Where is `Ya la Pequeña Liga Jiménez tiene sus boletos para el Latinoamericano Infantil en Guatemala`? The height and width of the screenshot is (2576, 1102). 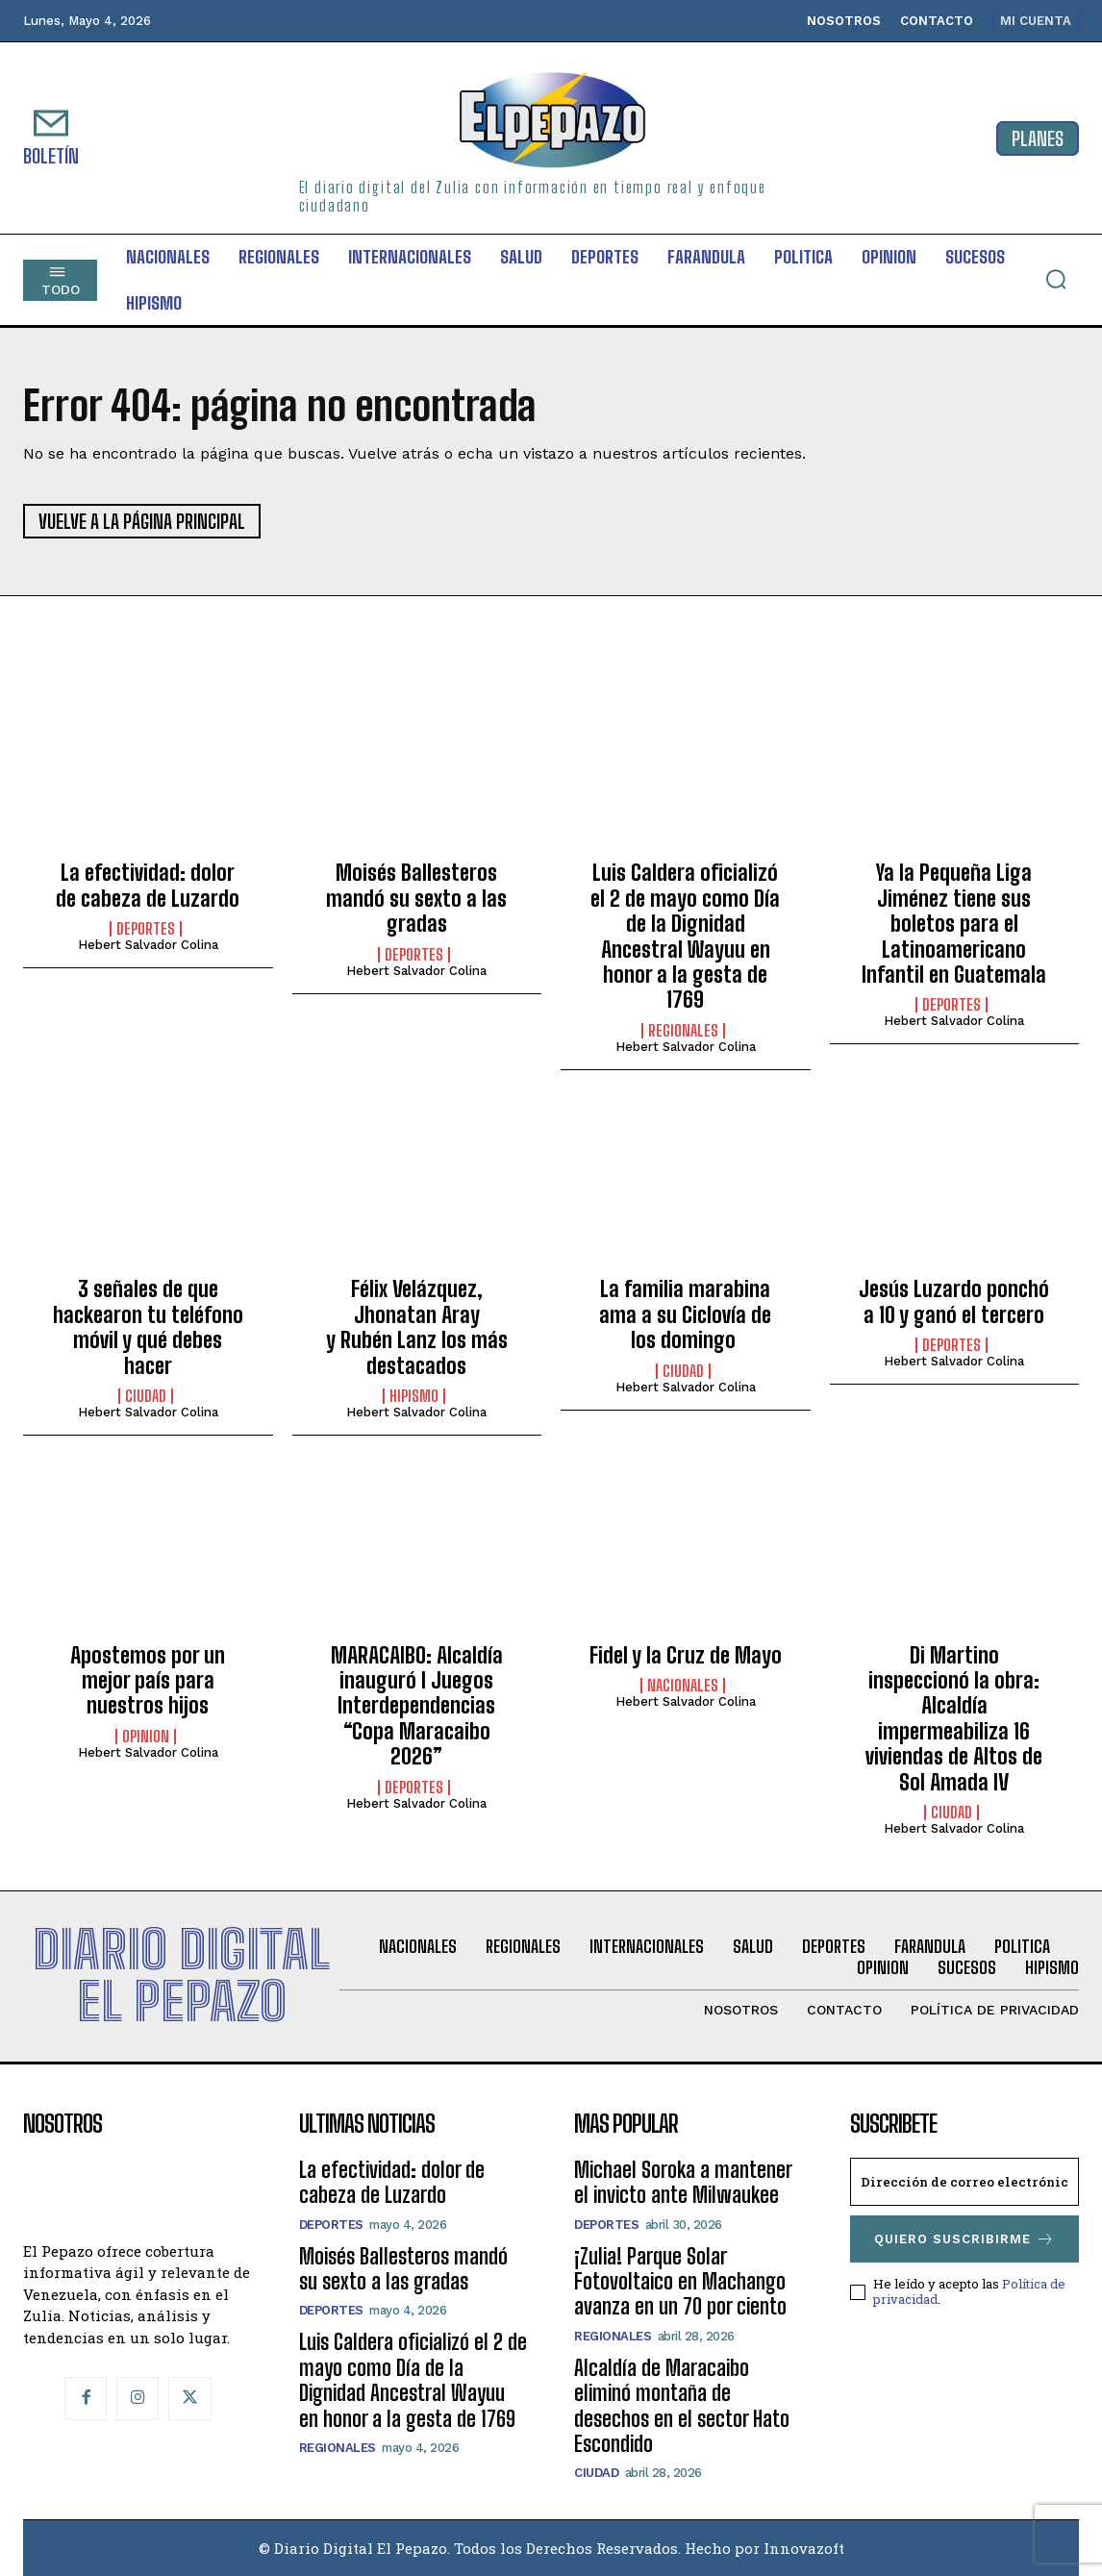
Ya la Pequeña Liga Jiménez tiene sus boletos para el Latinoamericano Infantil en Guatemala is located at coordinates (954, 924).